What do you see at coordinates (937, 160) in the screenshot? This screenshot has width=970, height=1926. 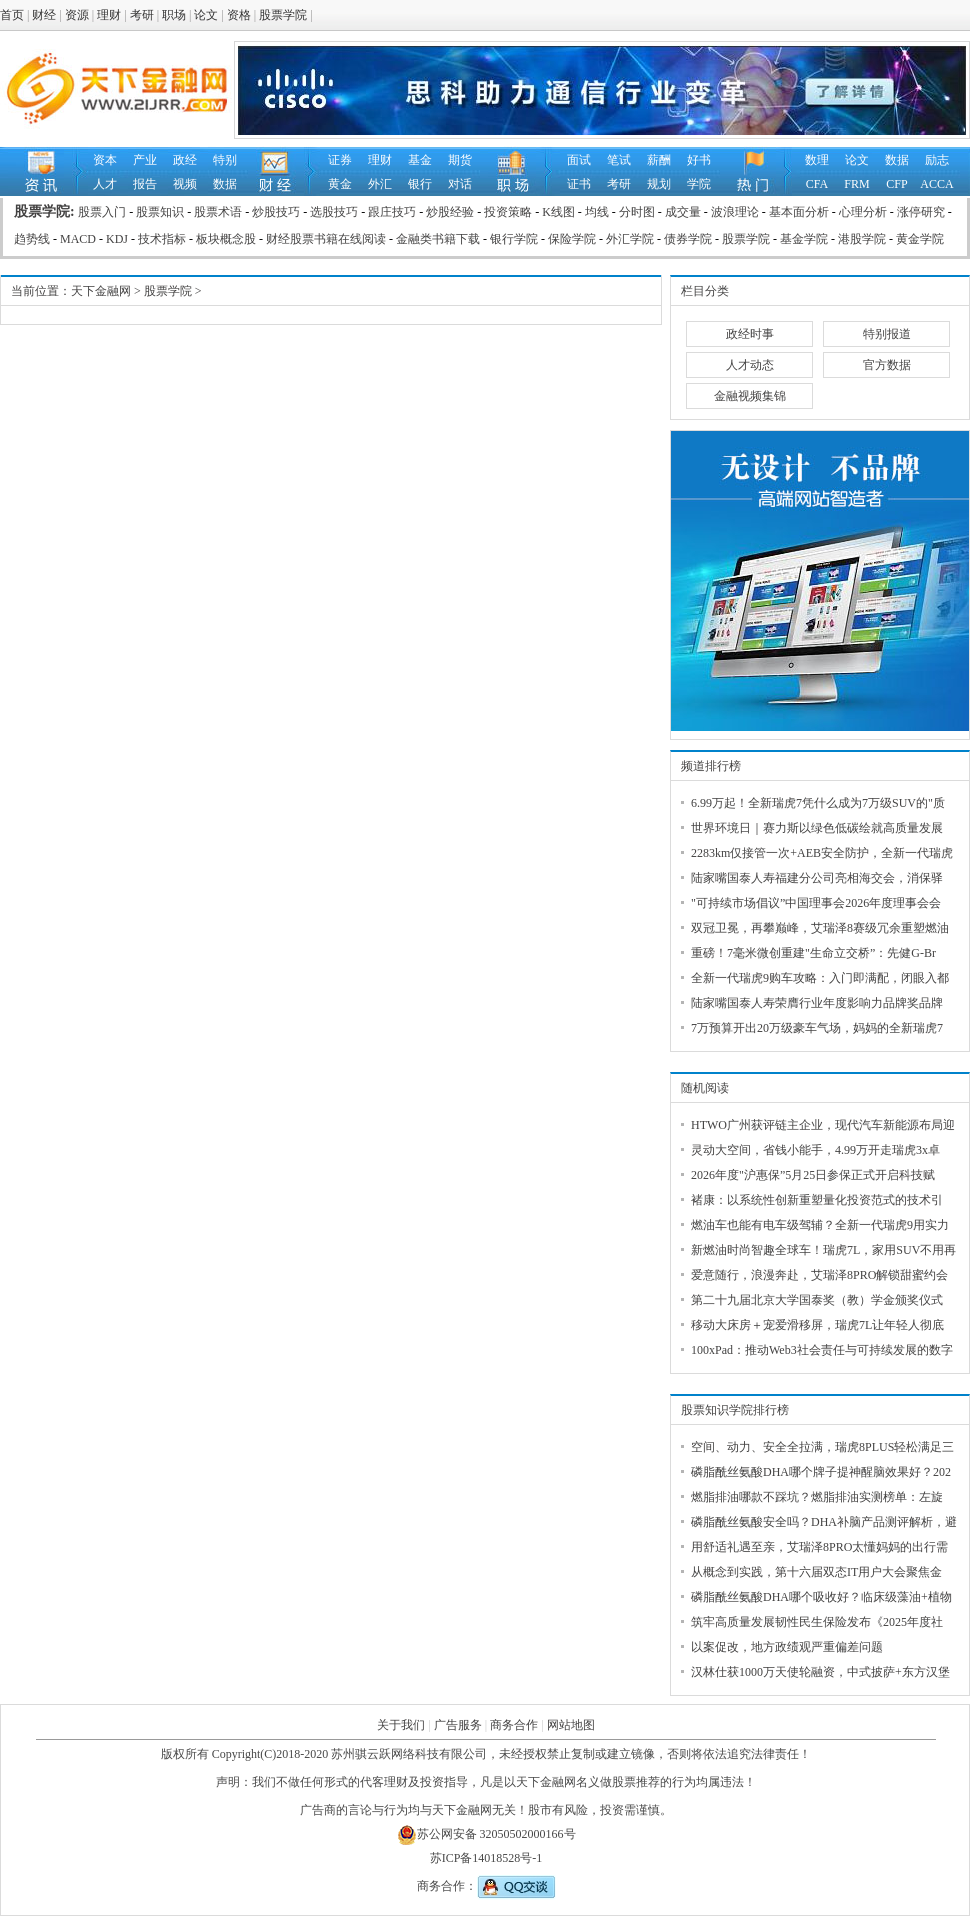 I see `励志` at bounding box center [937, 160].